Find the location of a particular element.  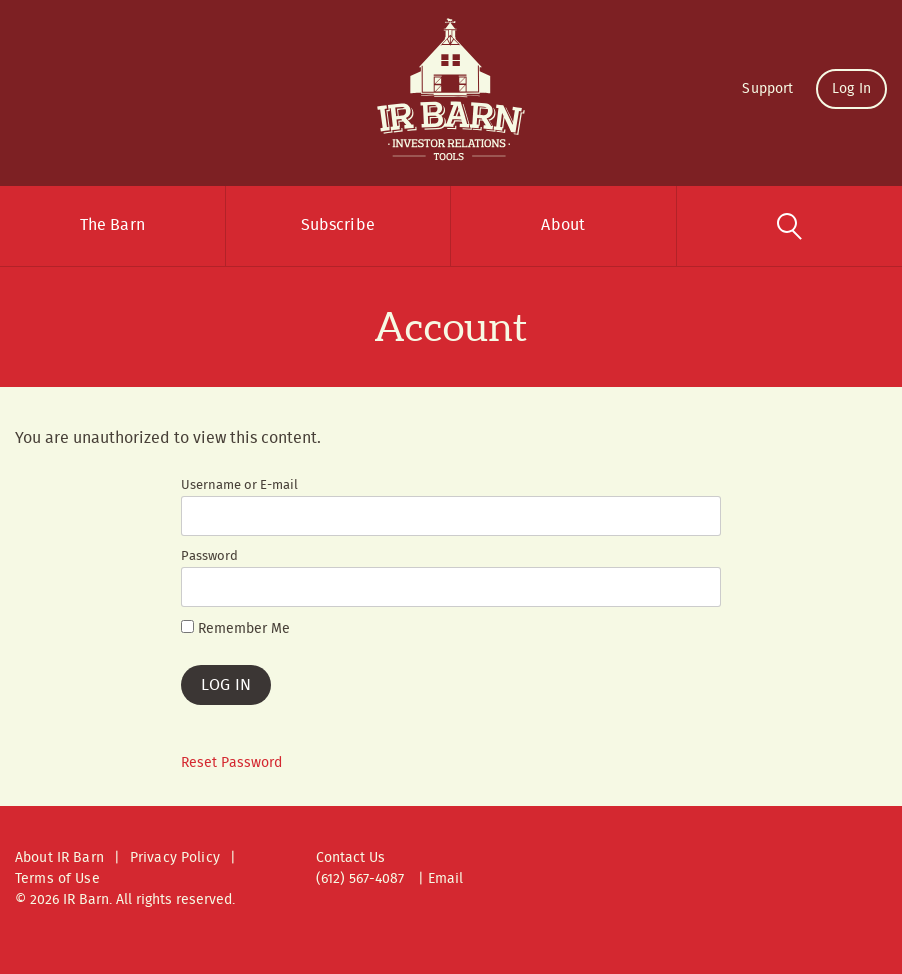

Privacy Policy is located at coordinates (175, 858).